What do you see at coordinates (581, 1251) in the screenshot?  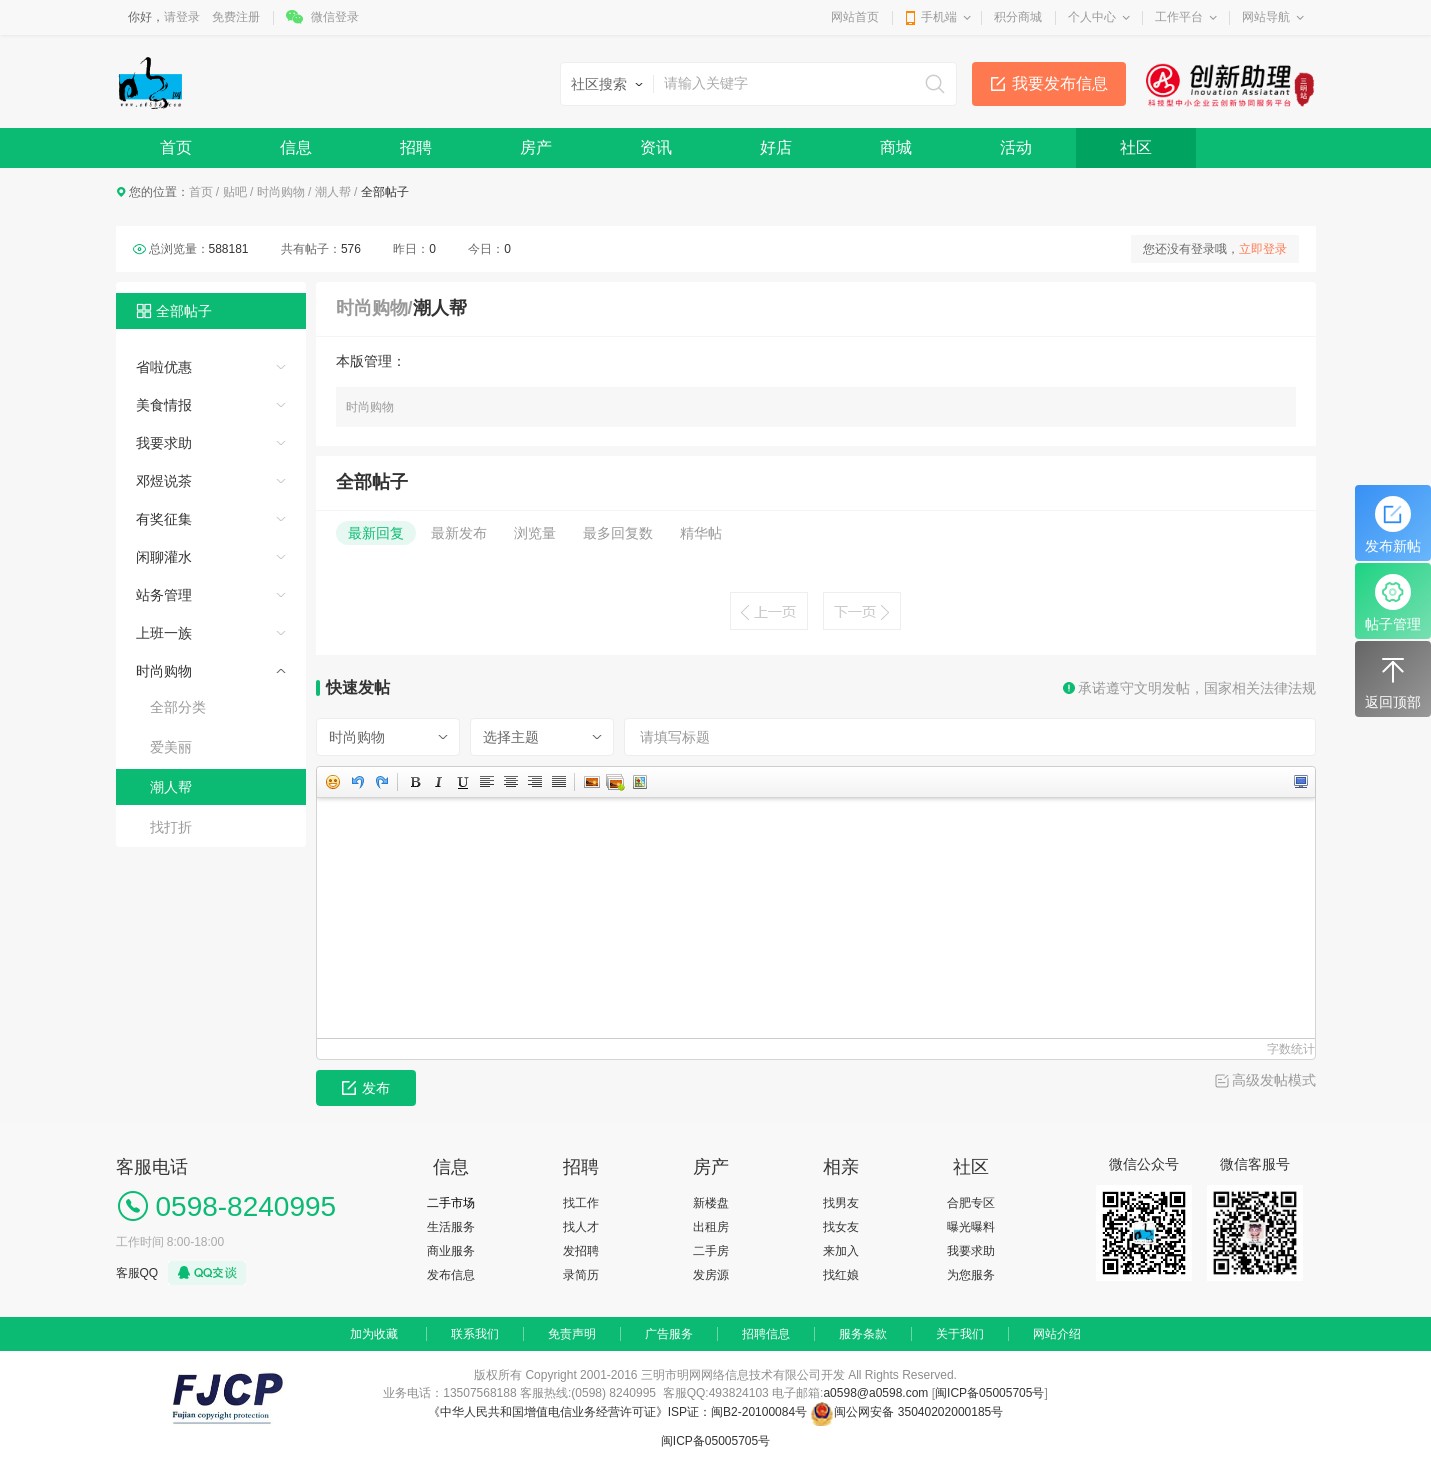 I see `发招聘` at bounding box center [581, 1251].